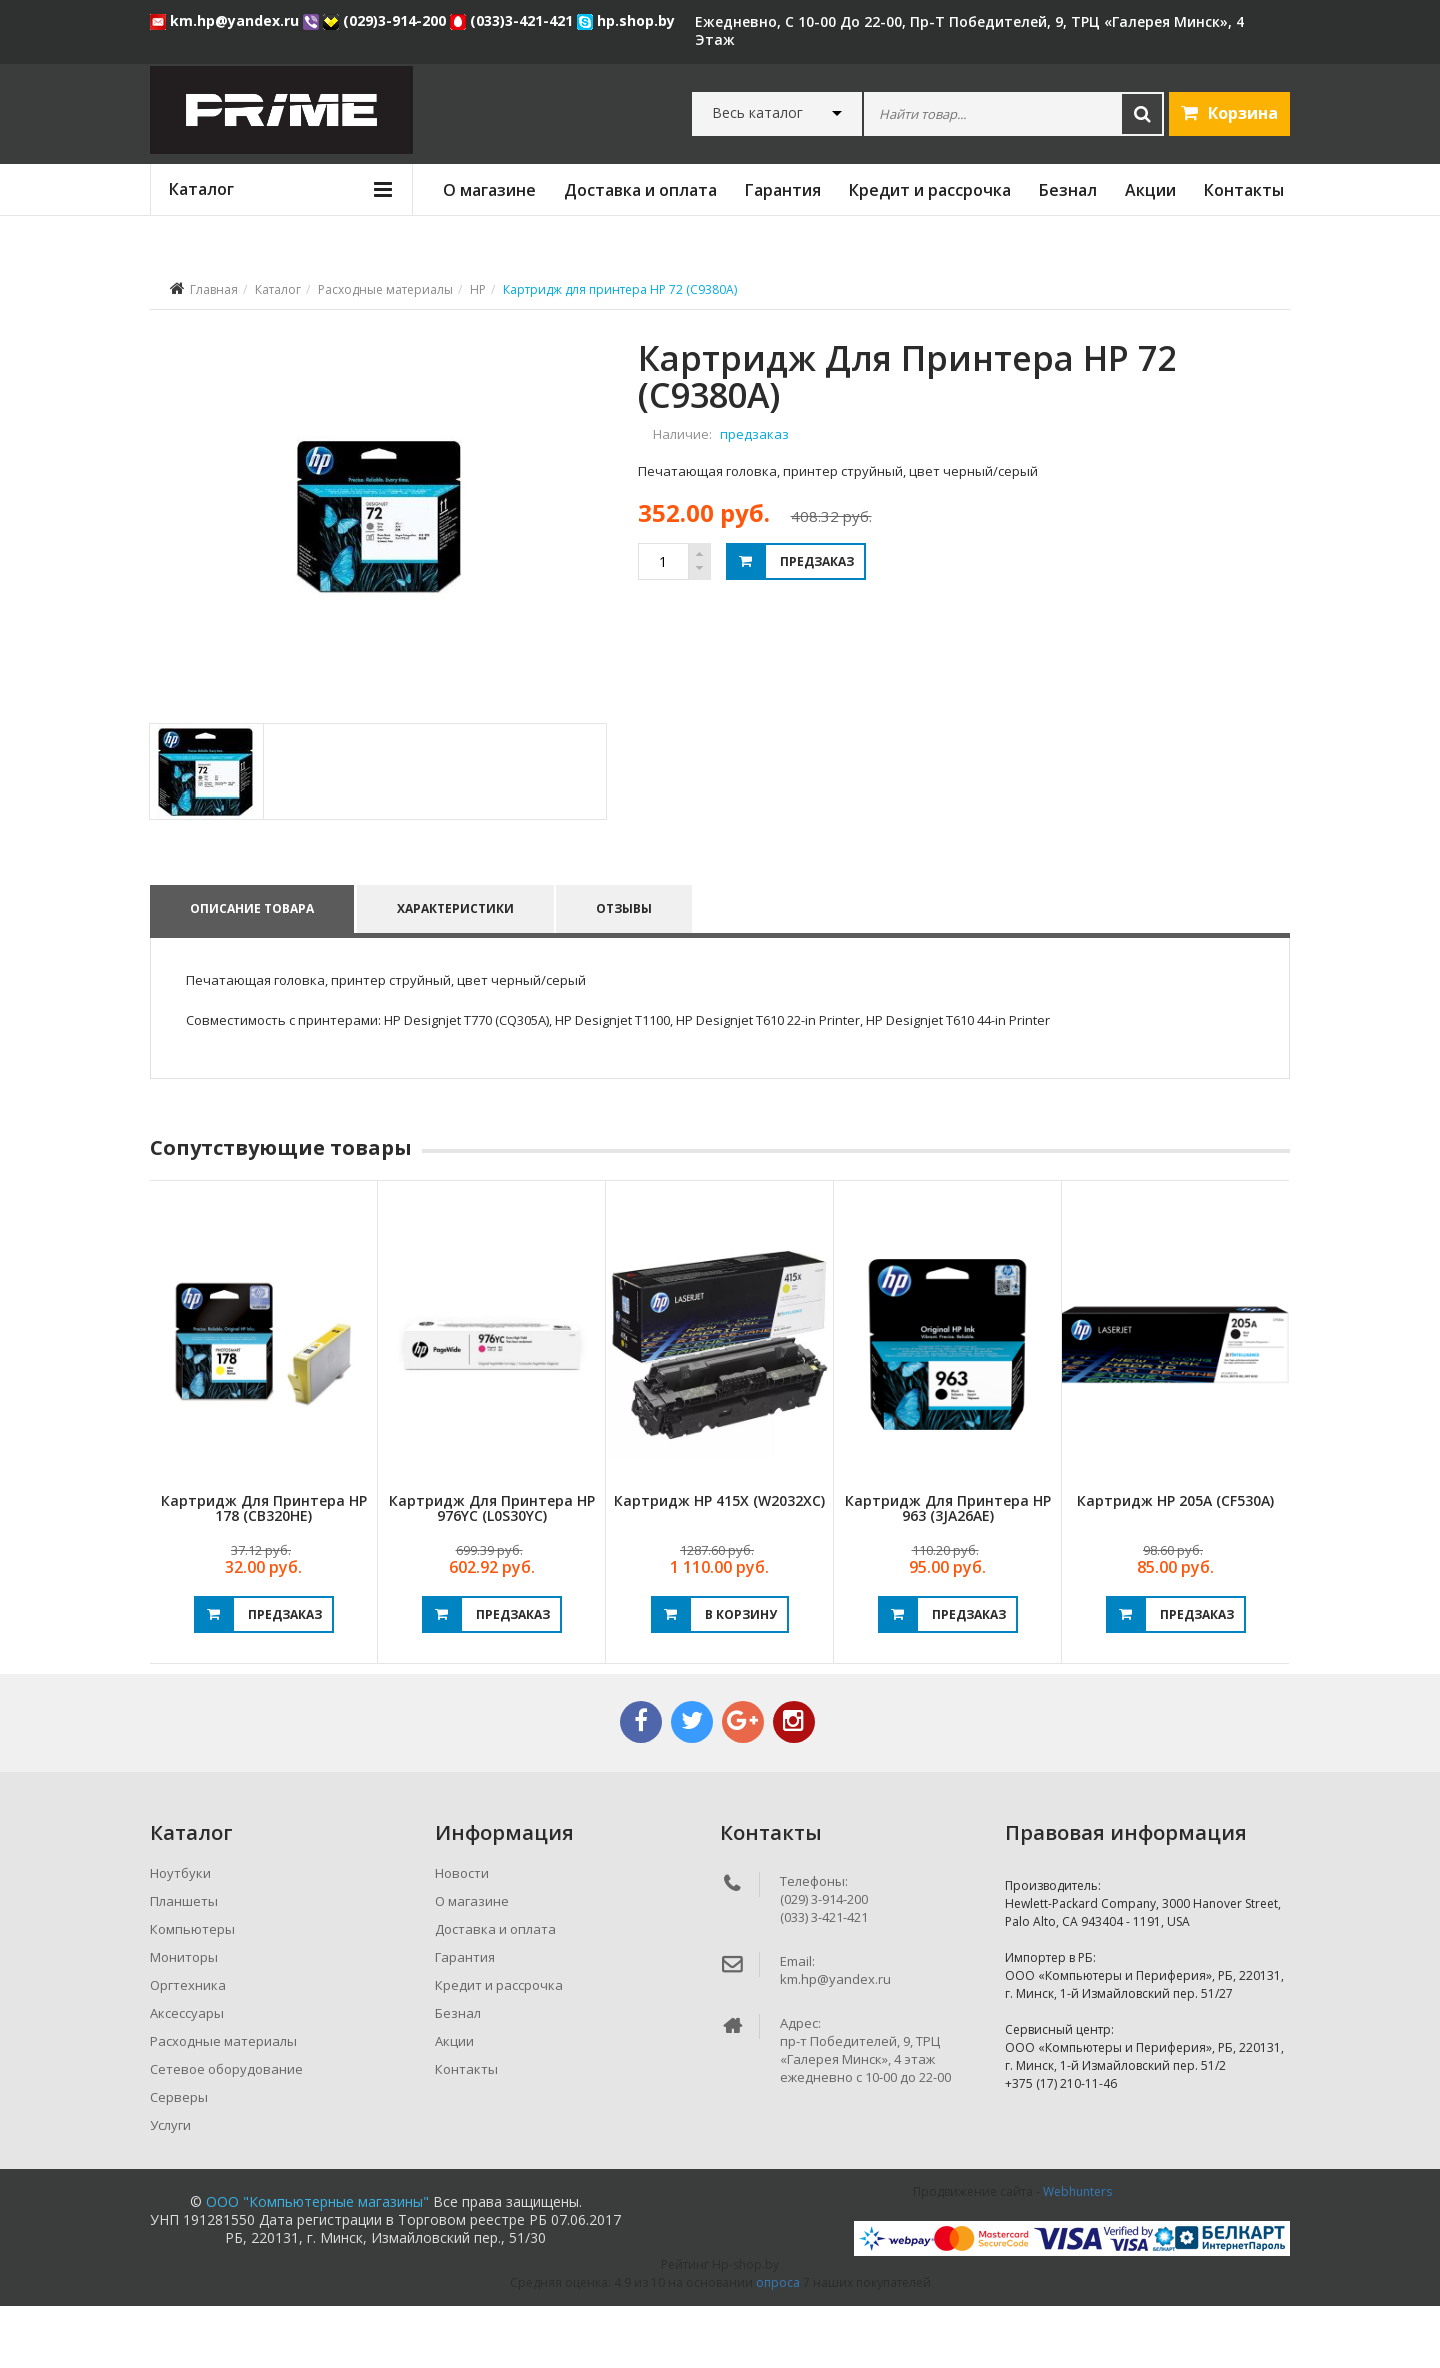 This screenshot has height=2368, width=1440. What do you see at coordinates (1077, 2253) in the screenshot?
I see `Webhunters` at bounding box center [1077, 2253].